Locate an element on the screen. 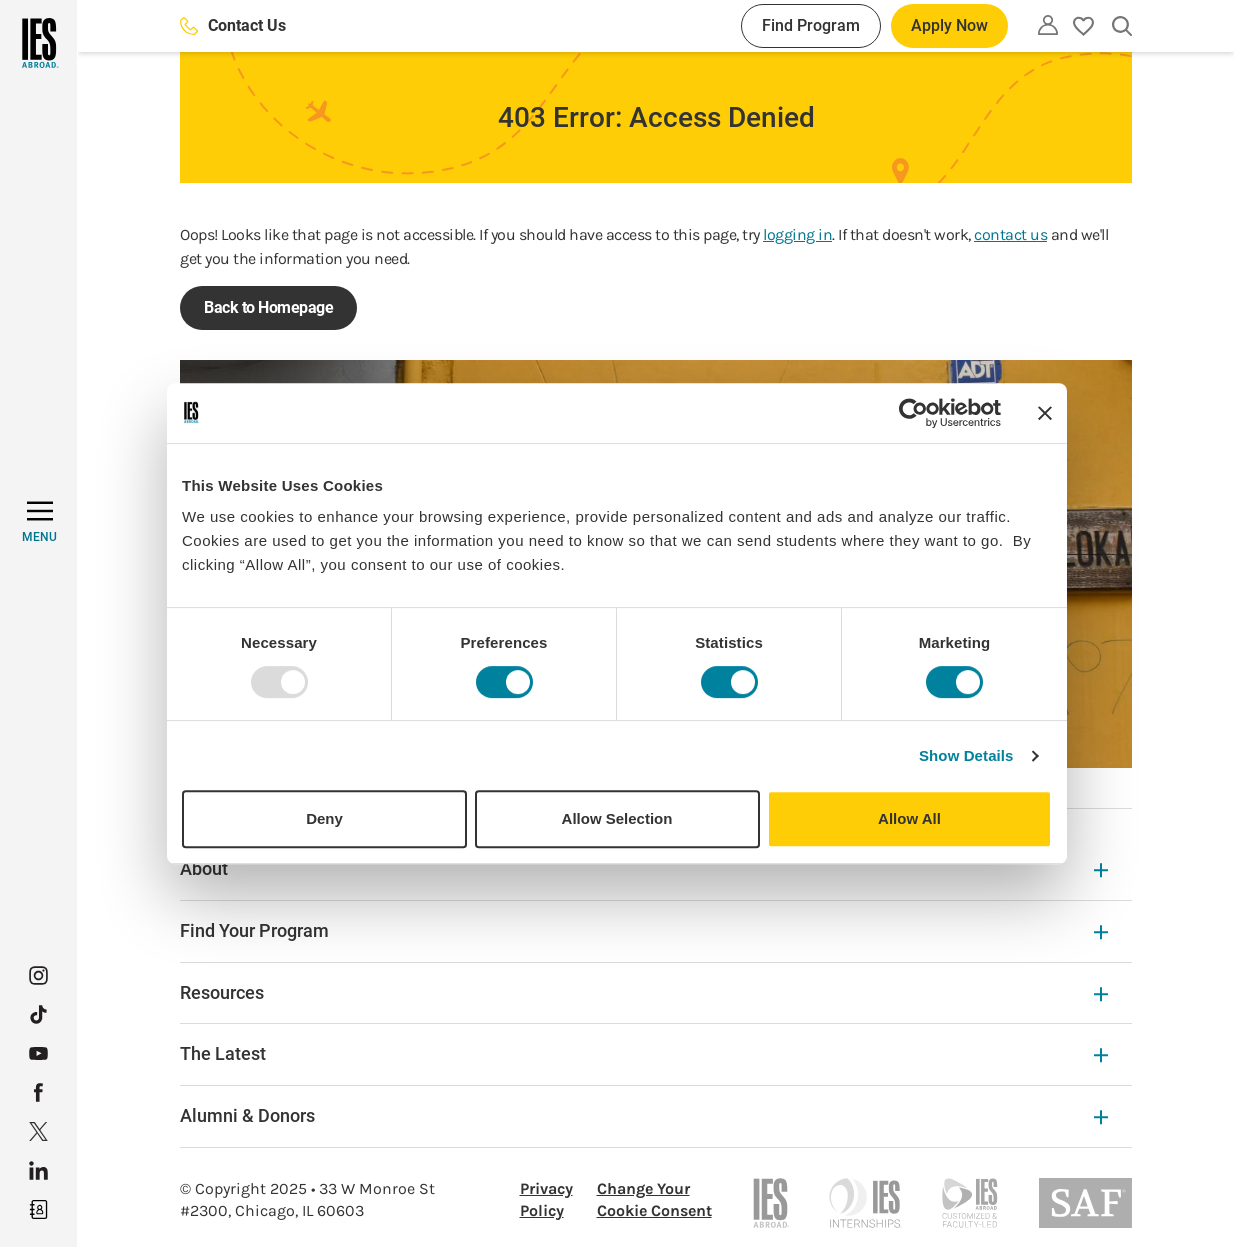 This screenshot has height=1247, width=1234. Find Your Program [Find Your Program Expandable] is located at coordinates (644, 930).